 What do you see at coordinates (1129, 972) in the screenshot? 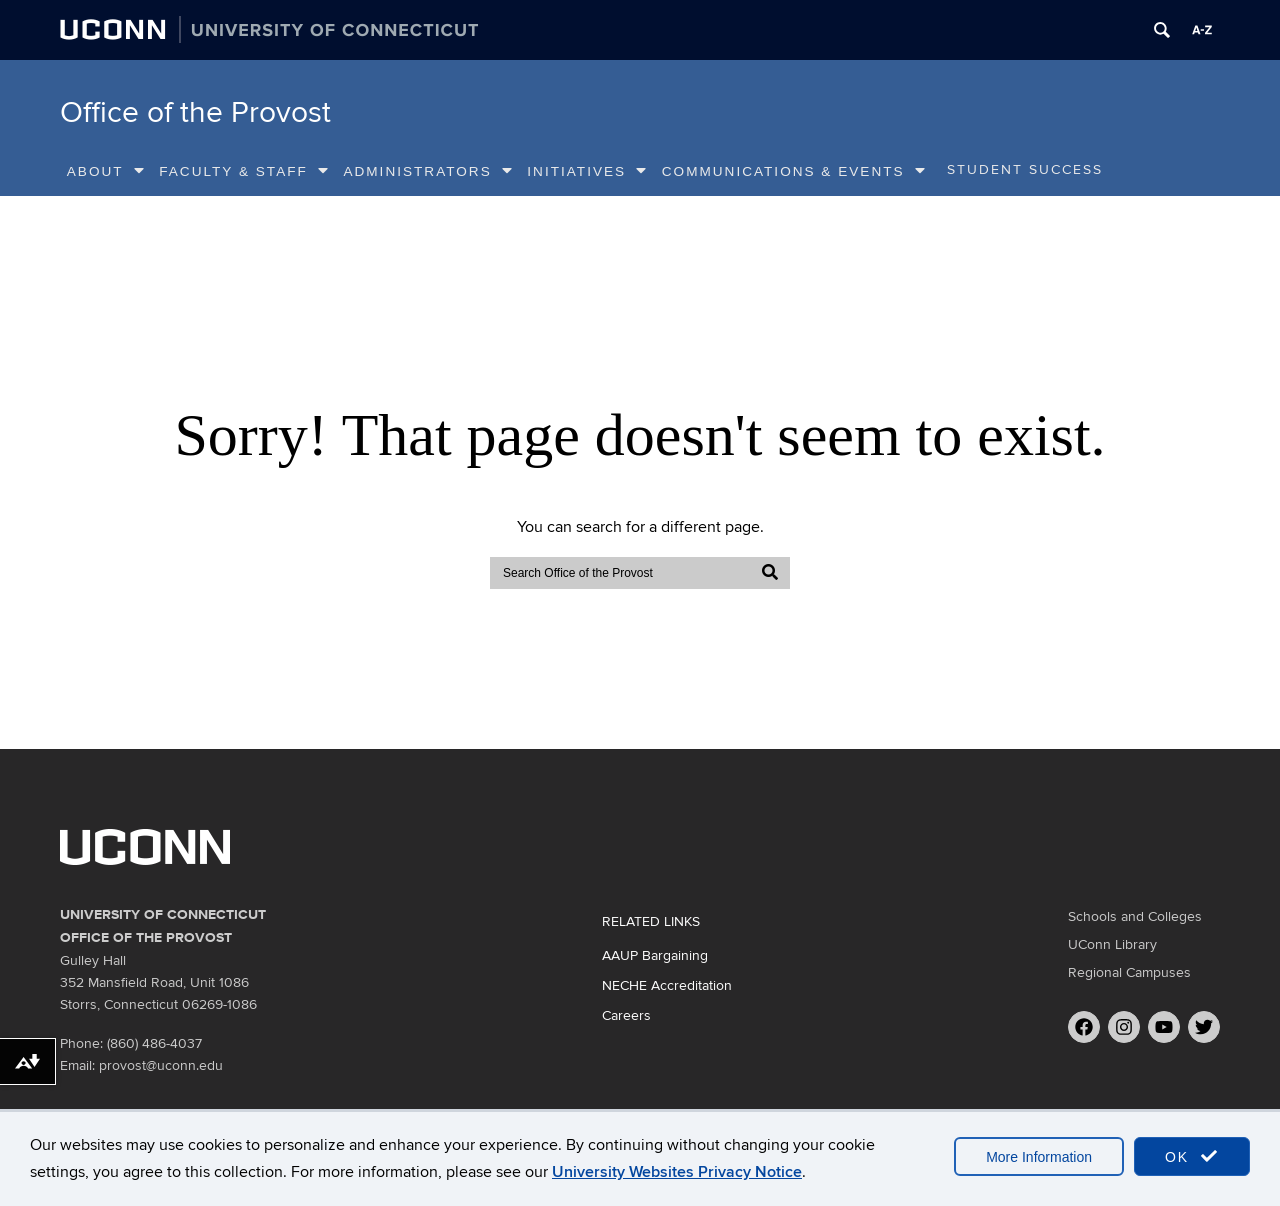
I see `Regional Campuses` at bounding box center [1129, 972].